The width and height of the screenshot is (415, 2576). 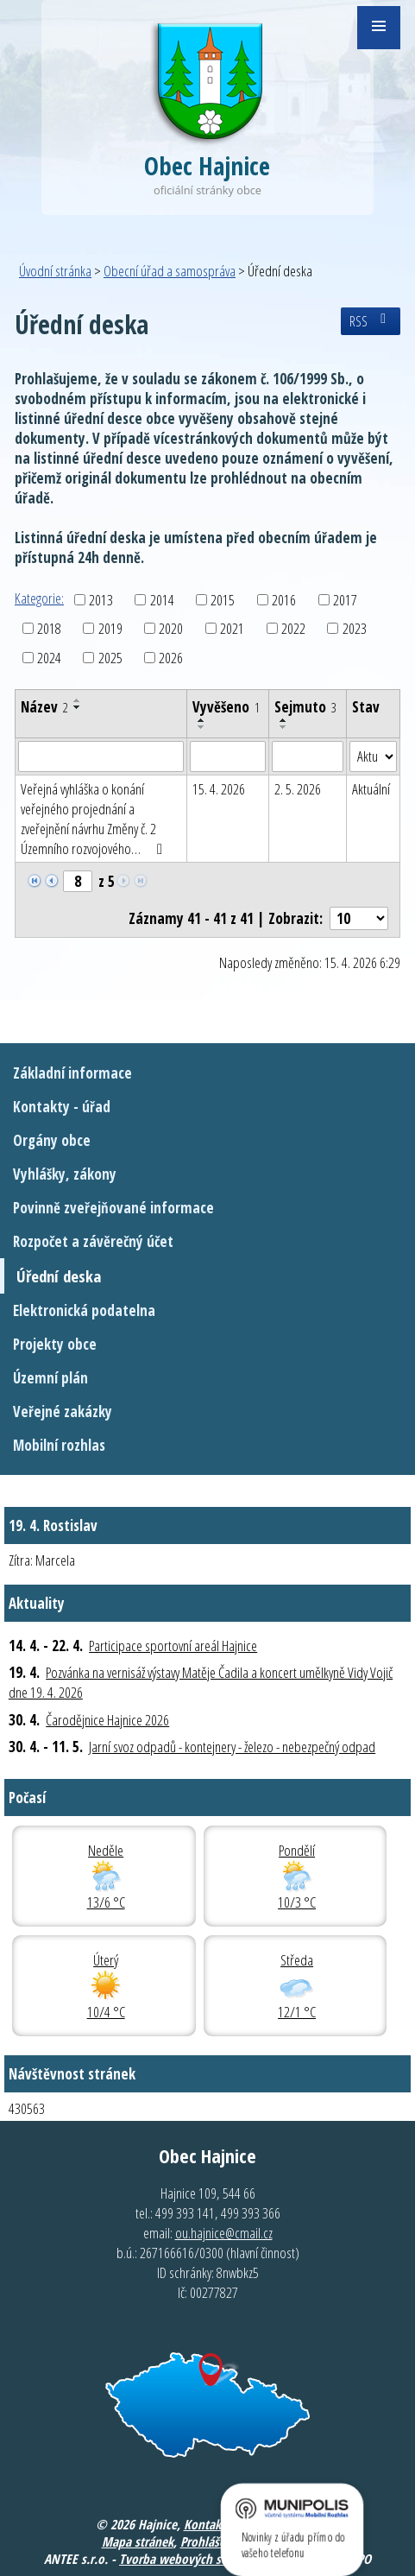 What do you see at coordinates (187, 2558) in the screenshot?
I see `Tvorba webových stránek` at bounding box center [187, 2558].